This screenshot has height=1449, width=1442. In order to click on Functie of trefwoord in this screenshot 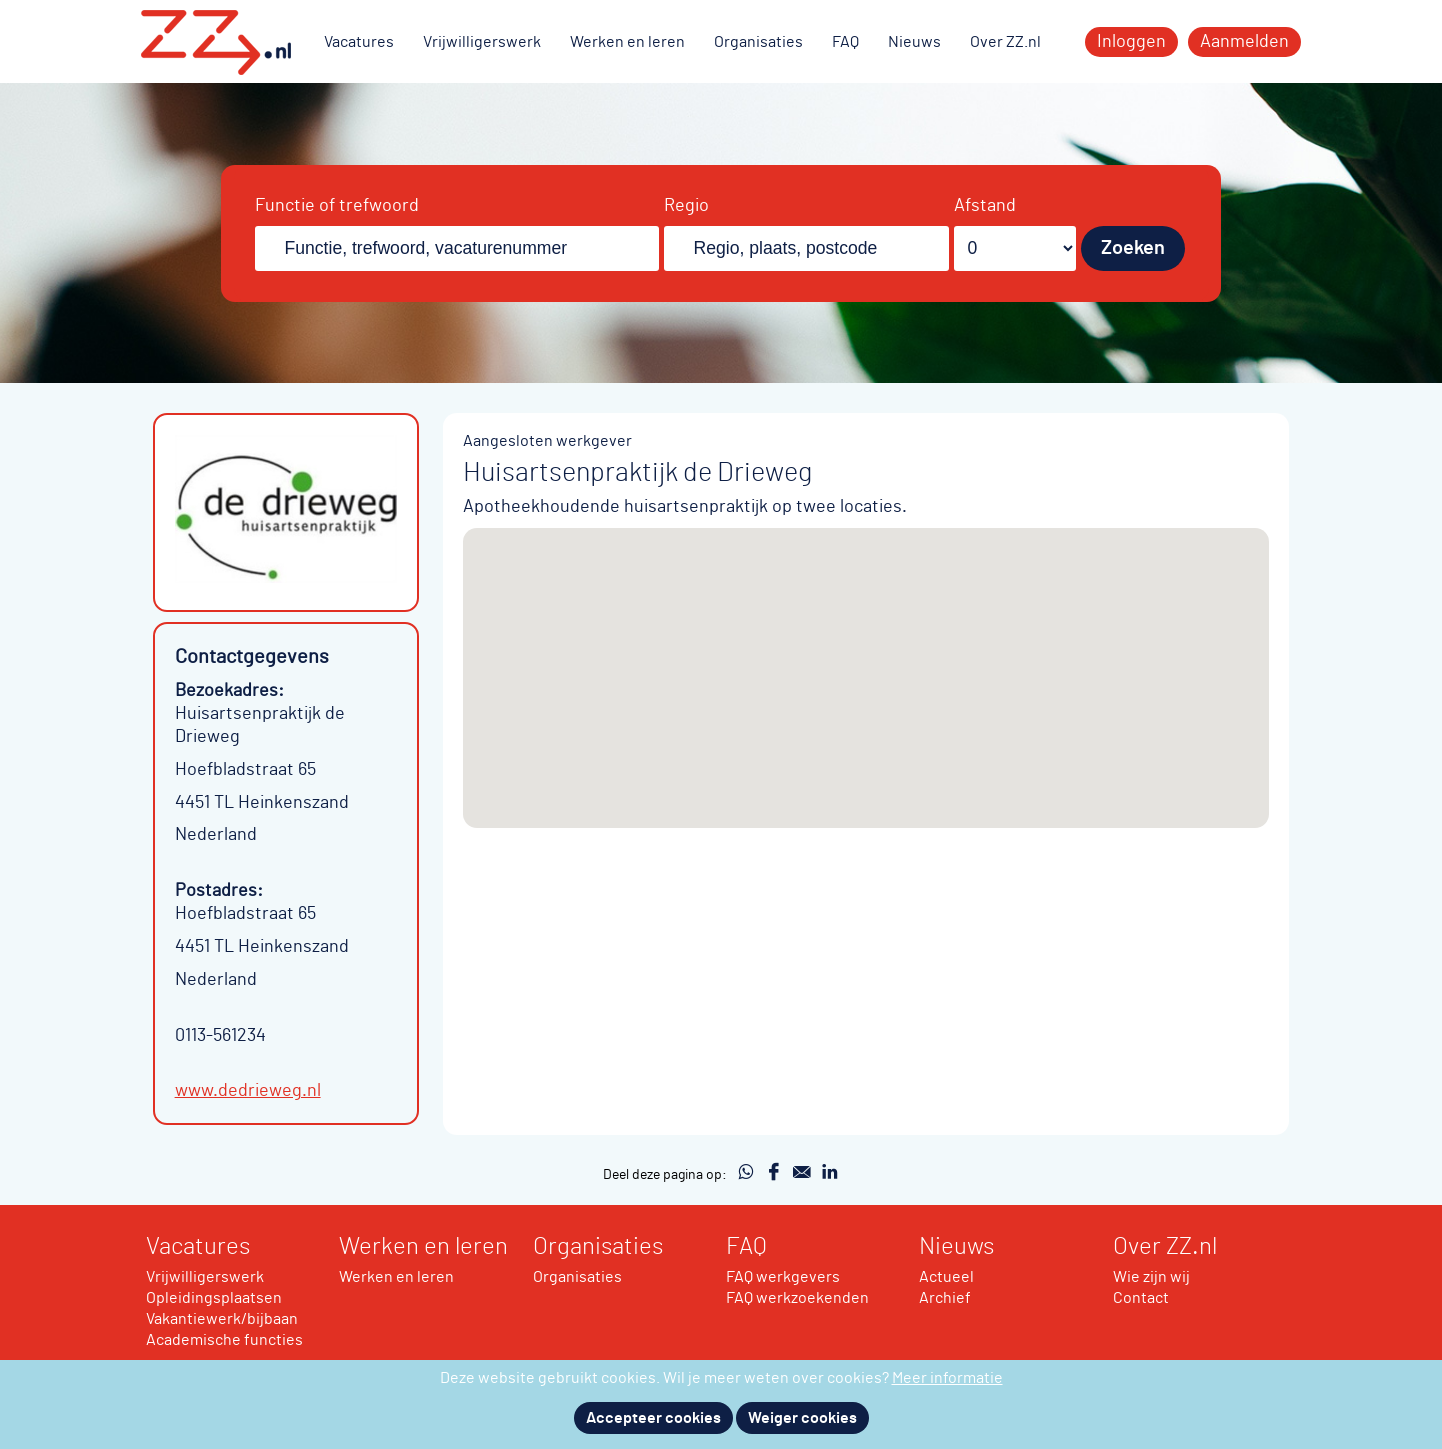, I will do `click(337, 206)`.